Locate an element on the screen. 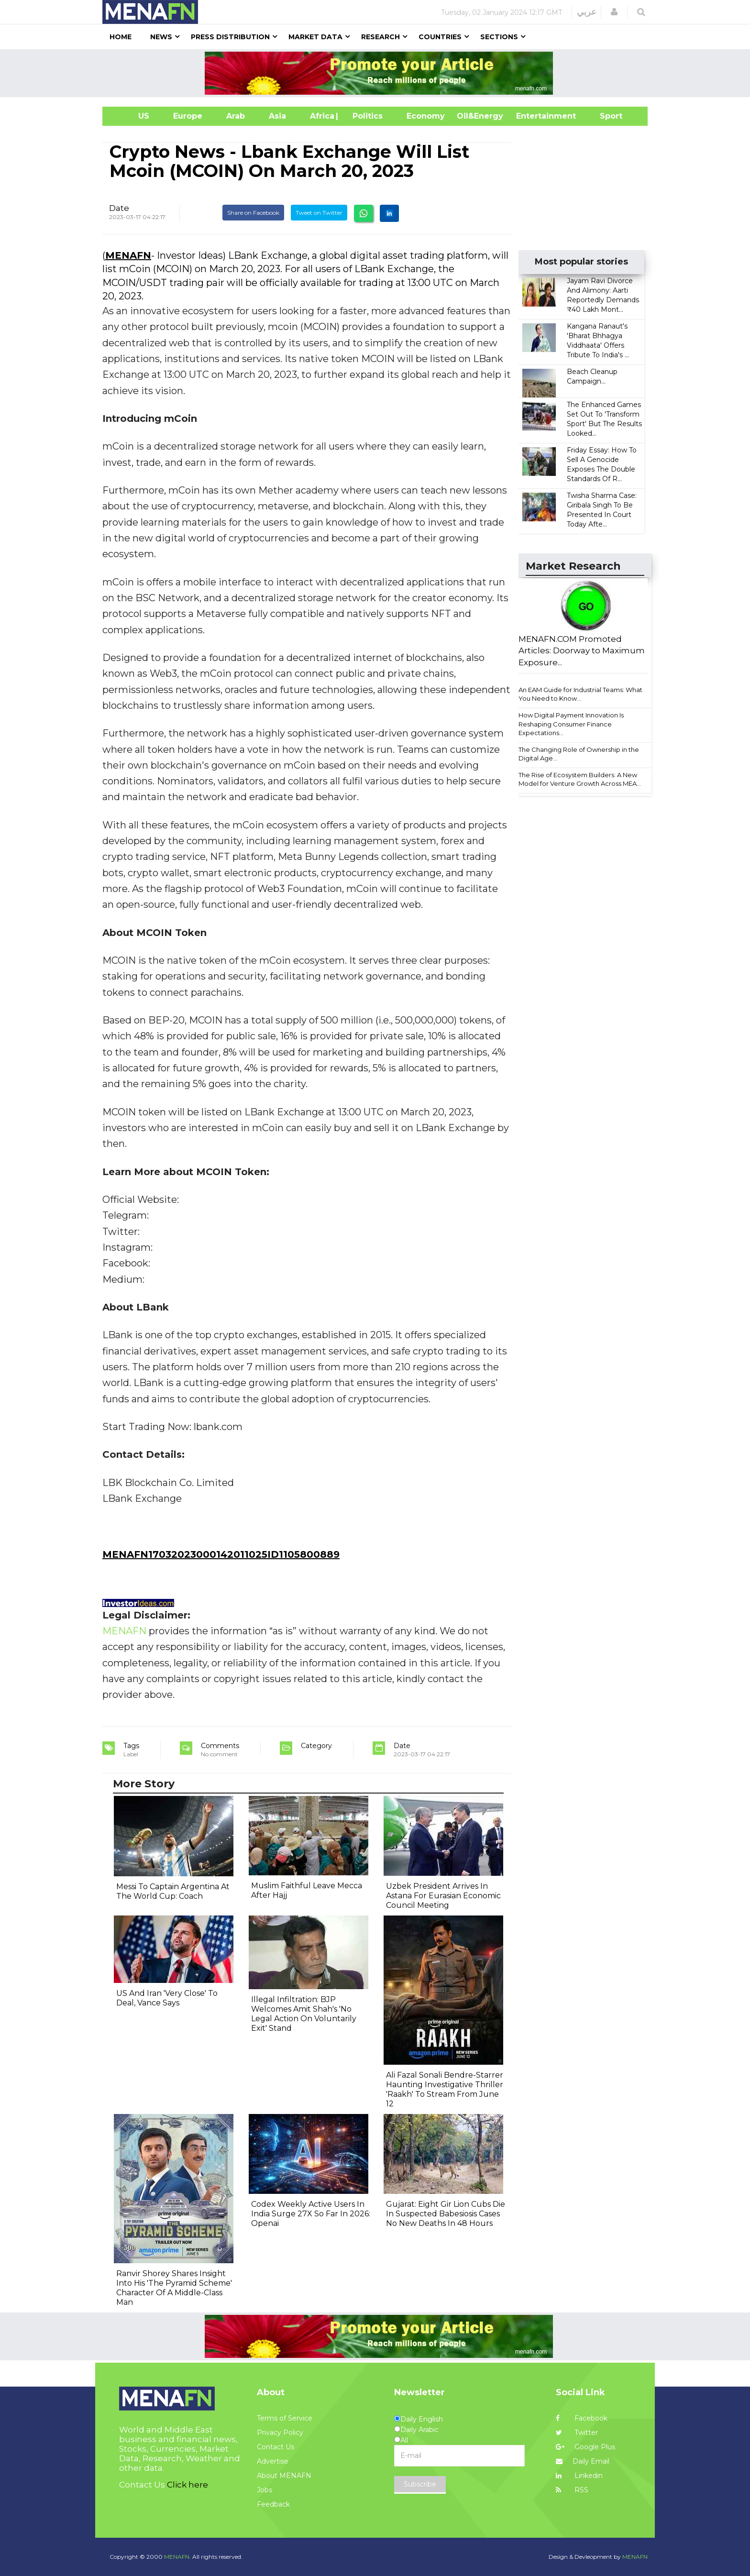 This screenshot has width=750, height=2576. [button] is located at coordinates (614, 12).